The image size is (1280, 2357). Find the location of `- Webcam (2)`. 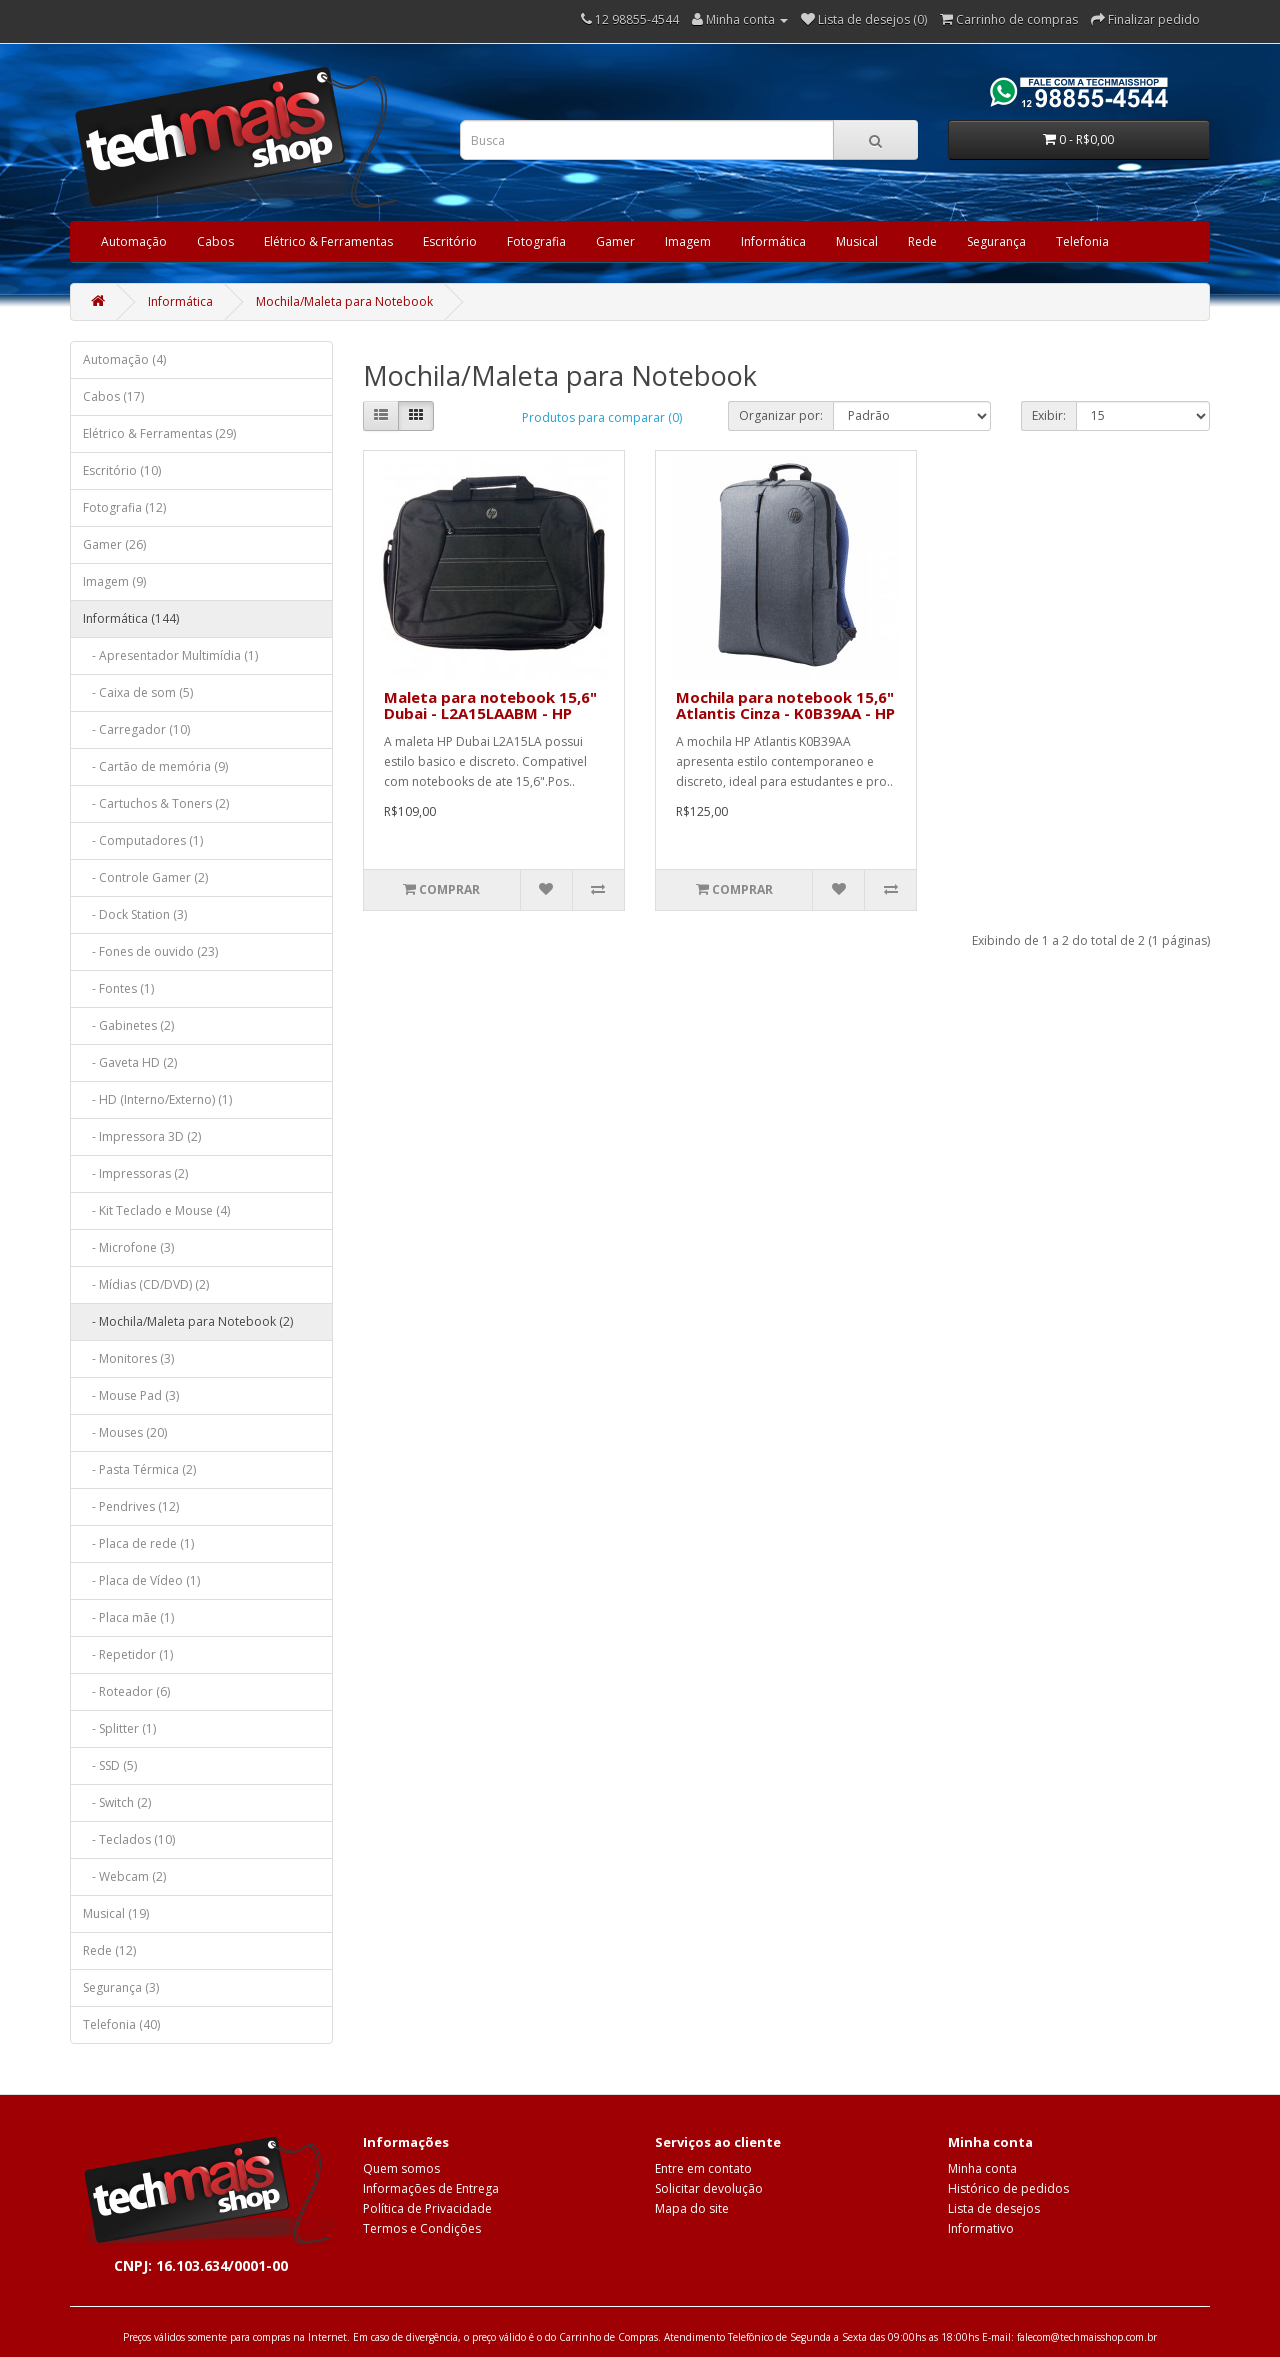

- Webcam (2) is located at coordinates (124, 1876).